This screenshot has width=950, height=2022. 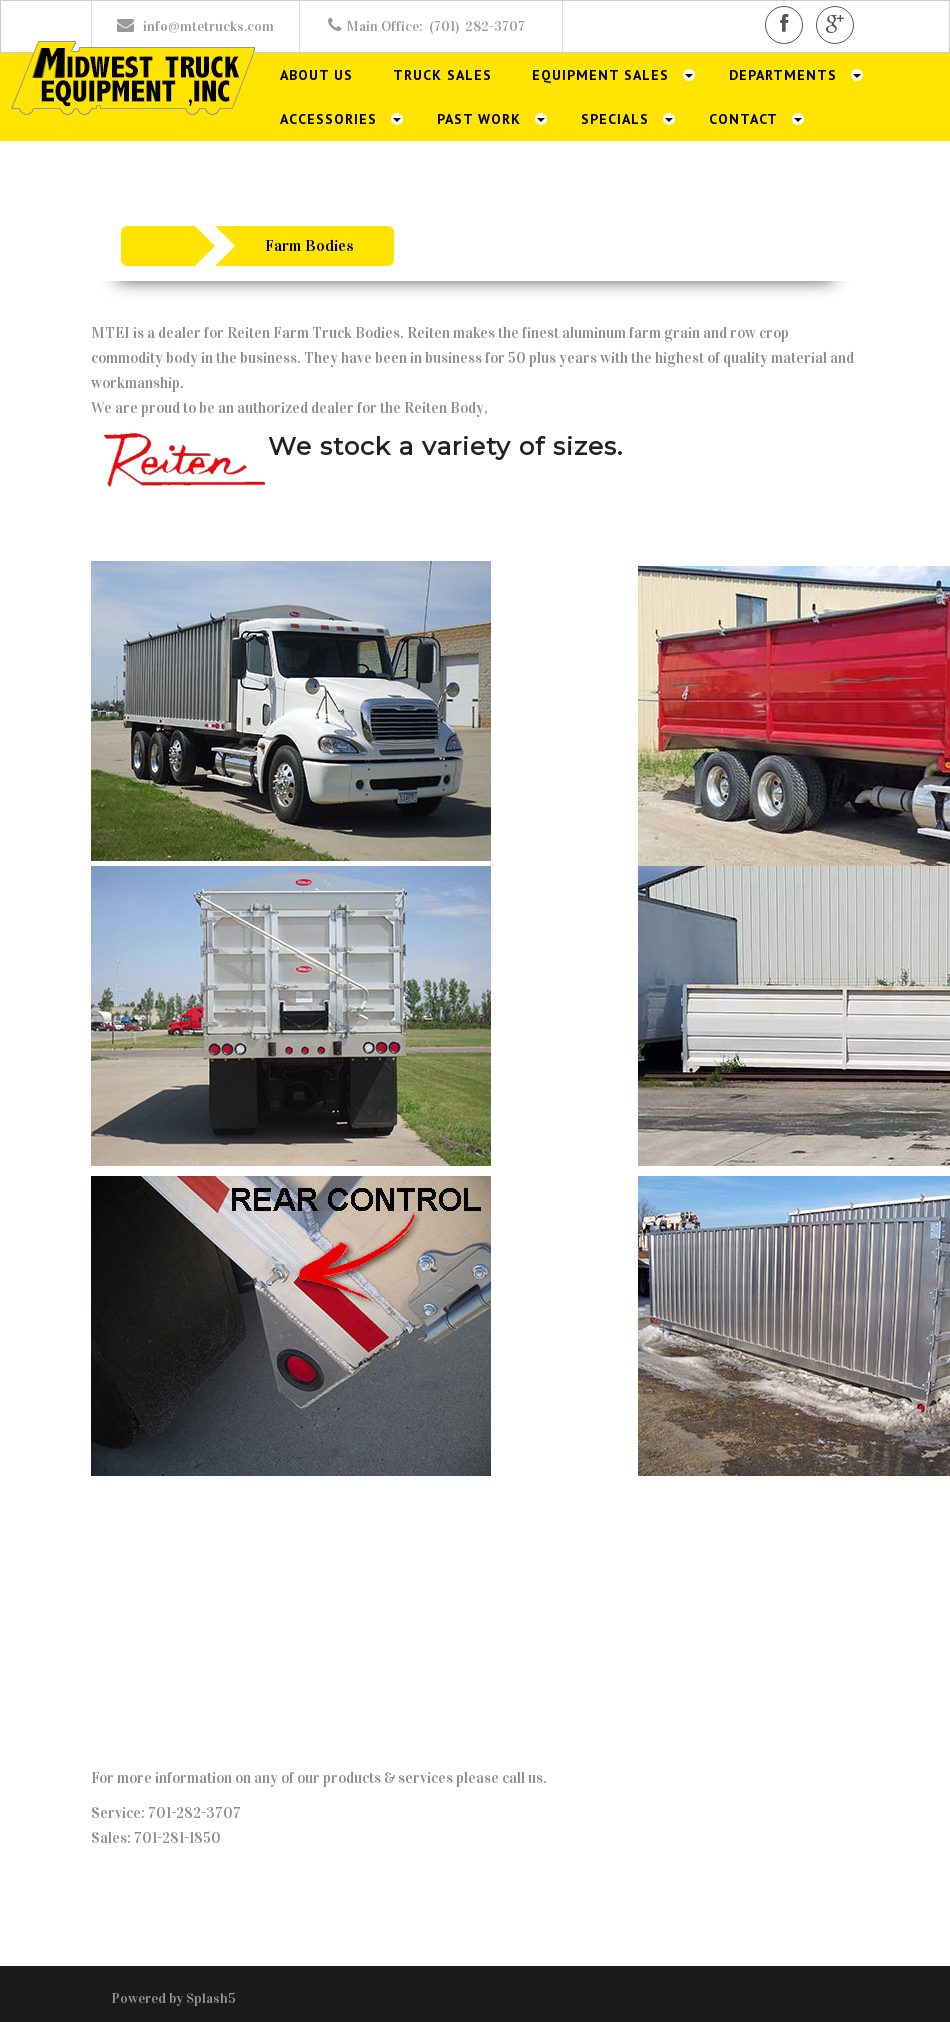 I want to click on Accessories, so click(x=328, y=119).